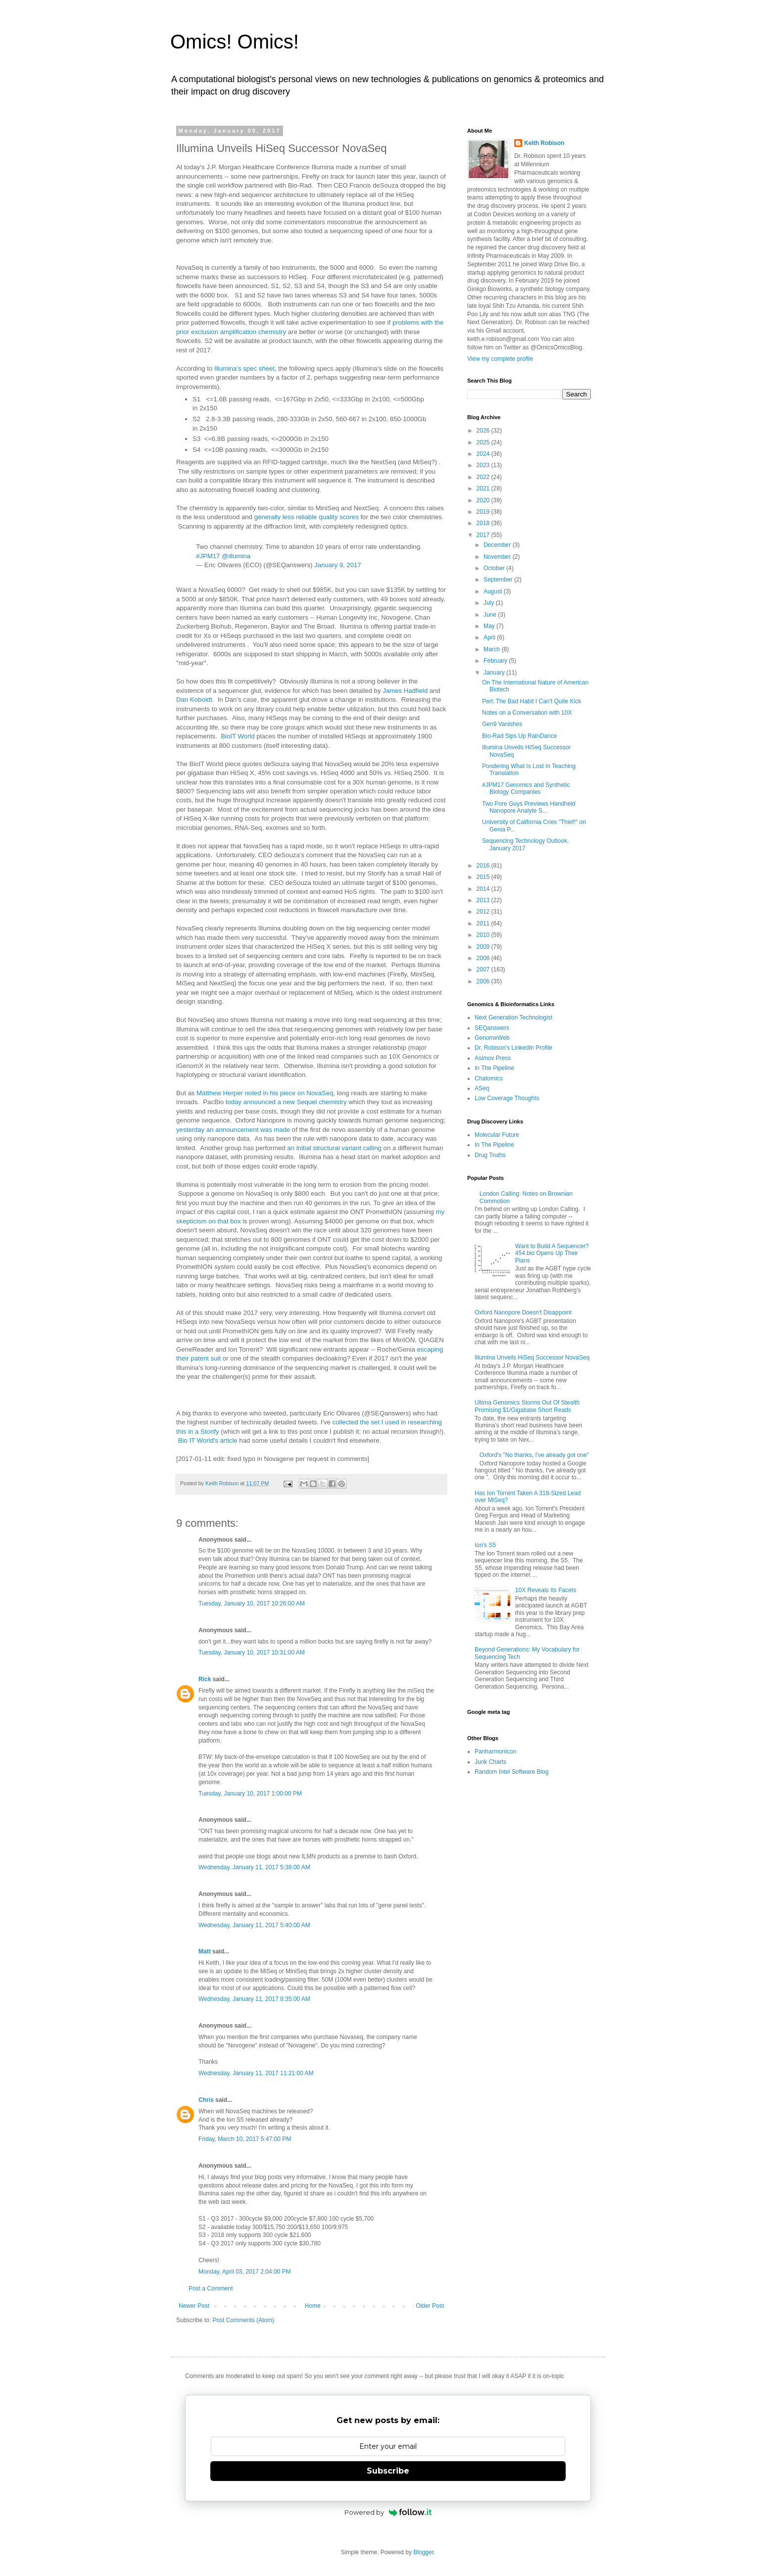 The width and height of the screenshot is (776, 2576). What do you see at coordinates (255, 2073) in the screenshot?
I see `Wednesday, January 11, 2017 11:21:00 AM` at bounding box center [255, 2073].